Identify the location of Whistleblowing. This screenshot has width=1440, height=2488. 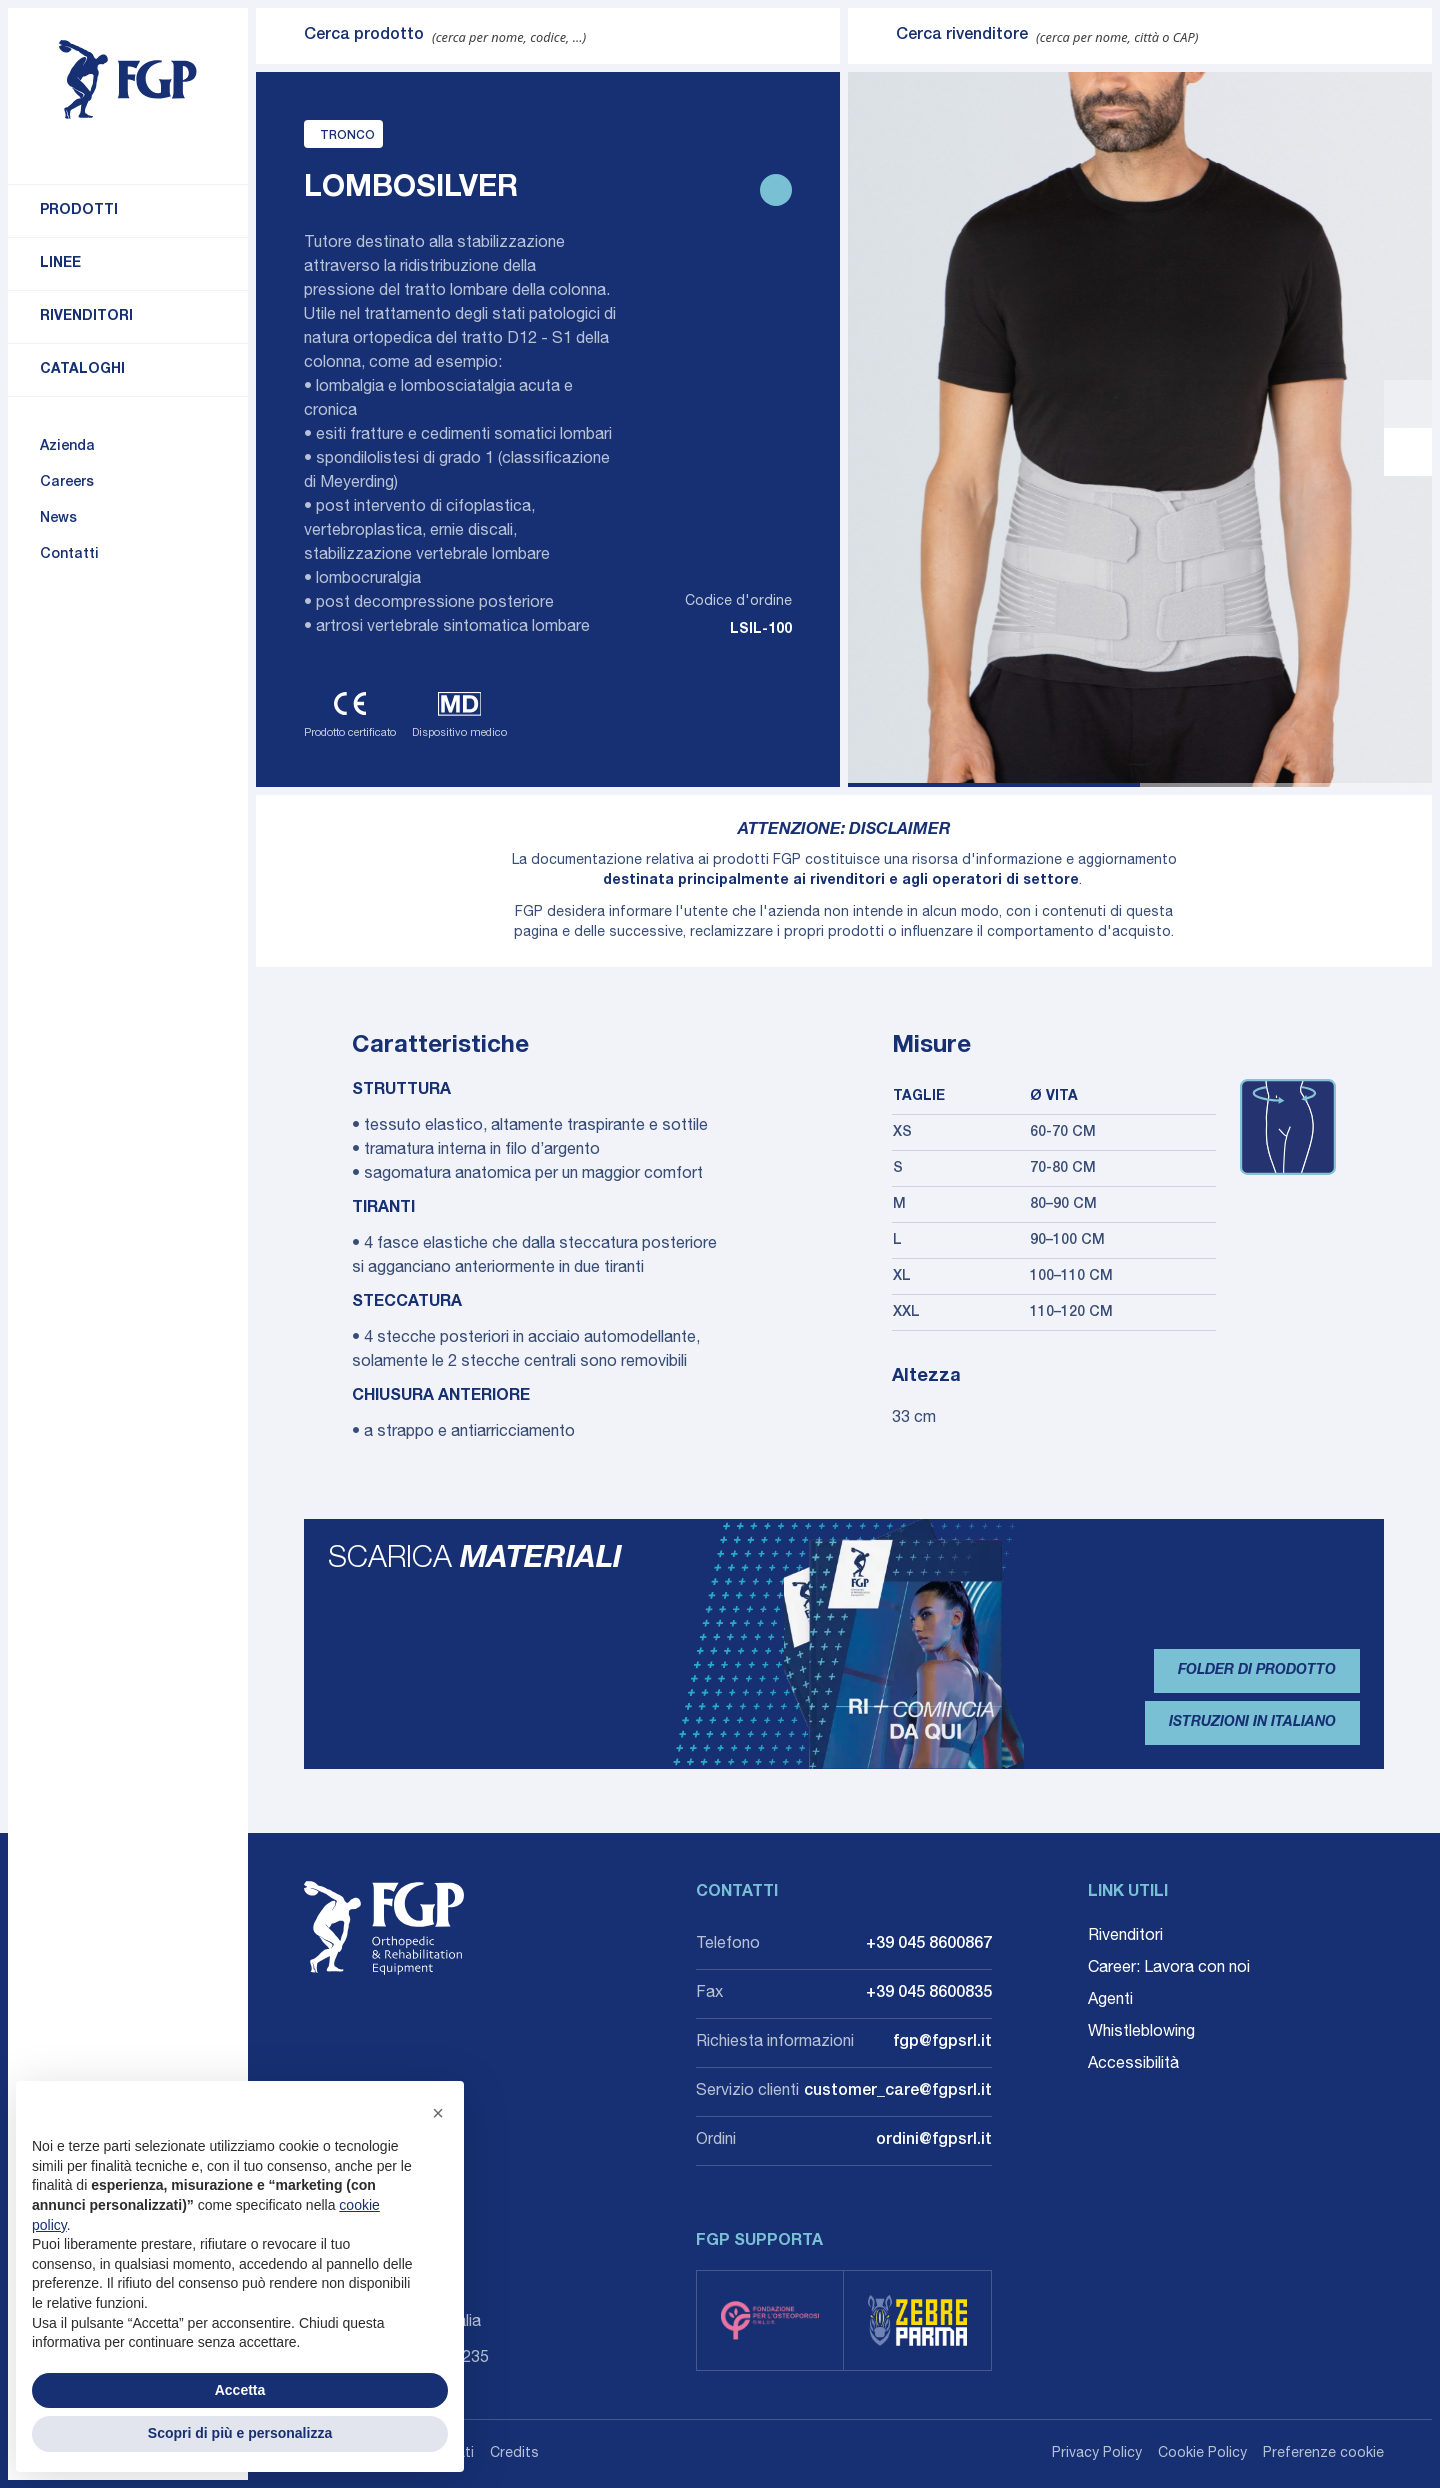
(1141, 2033).